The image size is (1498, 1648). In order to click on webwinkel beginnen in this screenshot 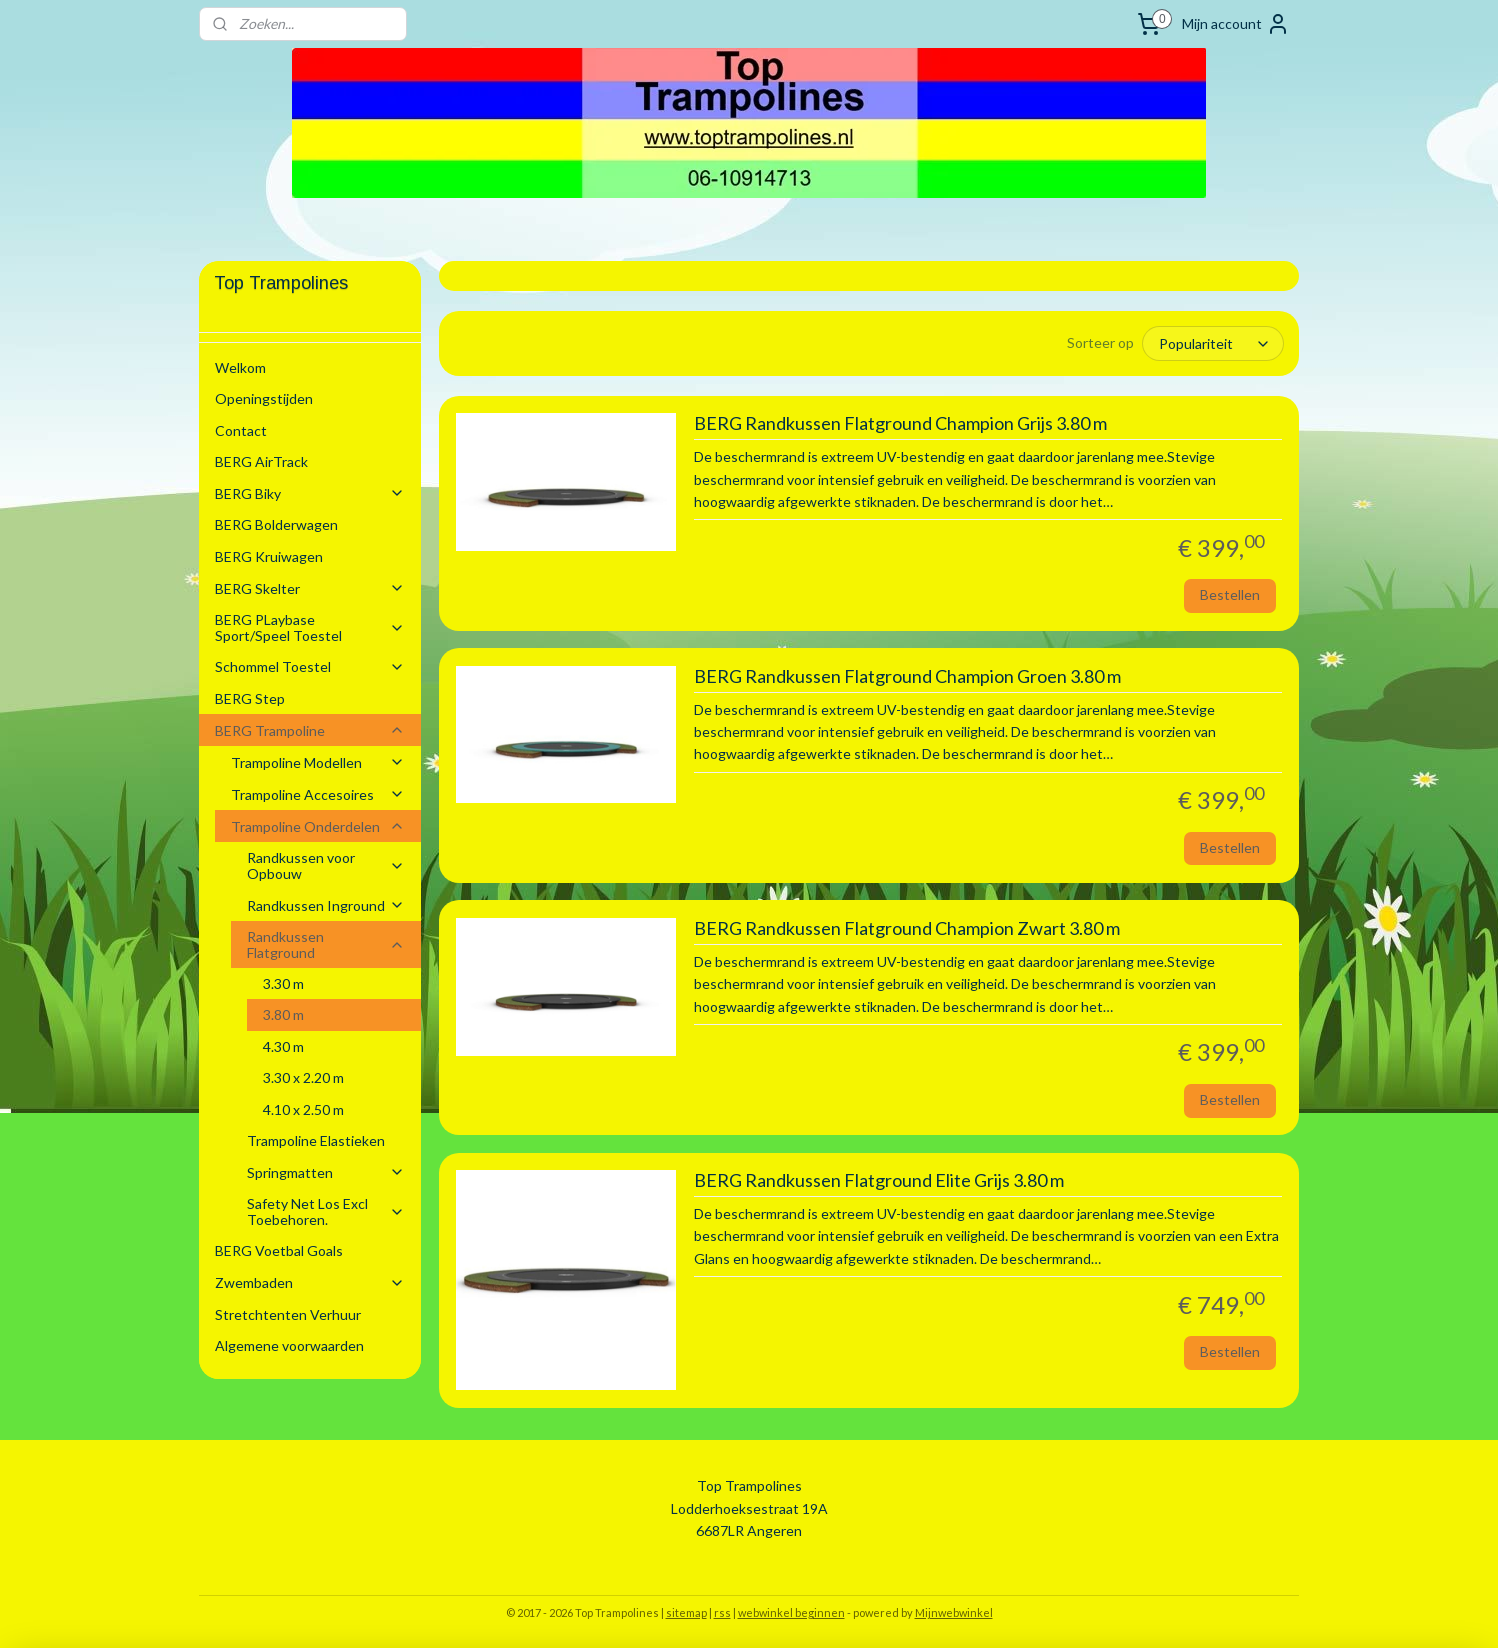, I will do `click(791, 1611)`.